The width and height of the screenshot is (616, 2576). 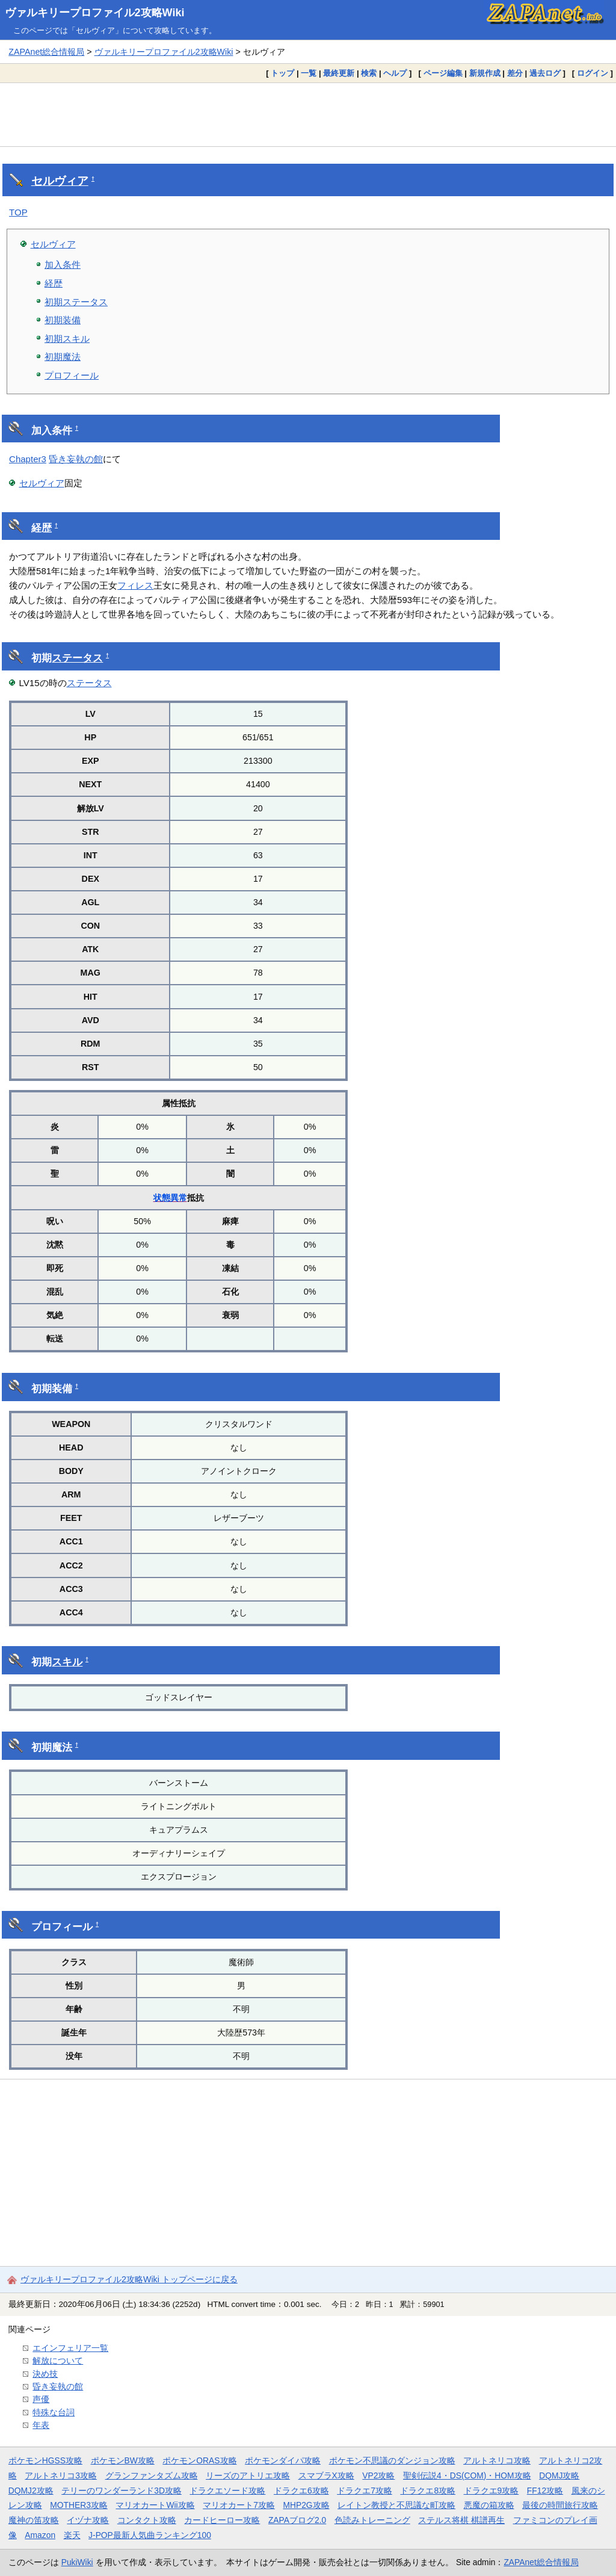 I want to click on グランファンタズム攻略, so click(x=151, y=2475).